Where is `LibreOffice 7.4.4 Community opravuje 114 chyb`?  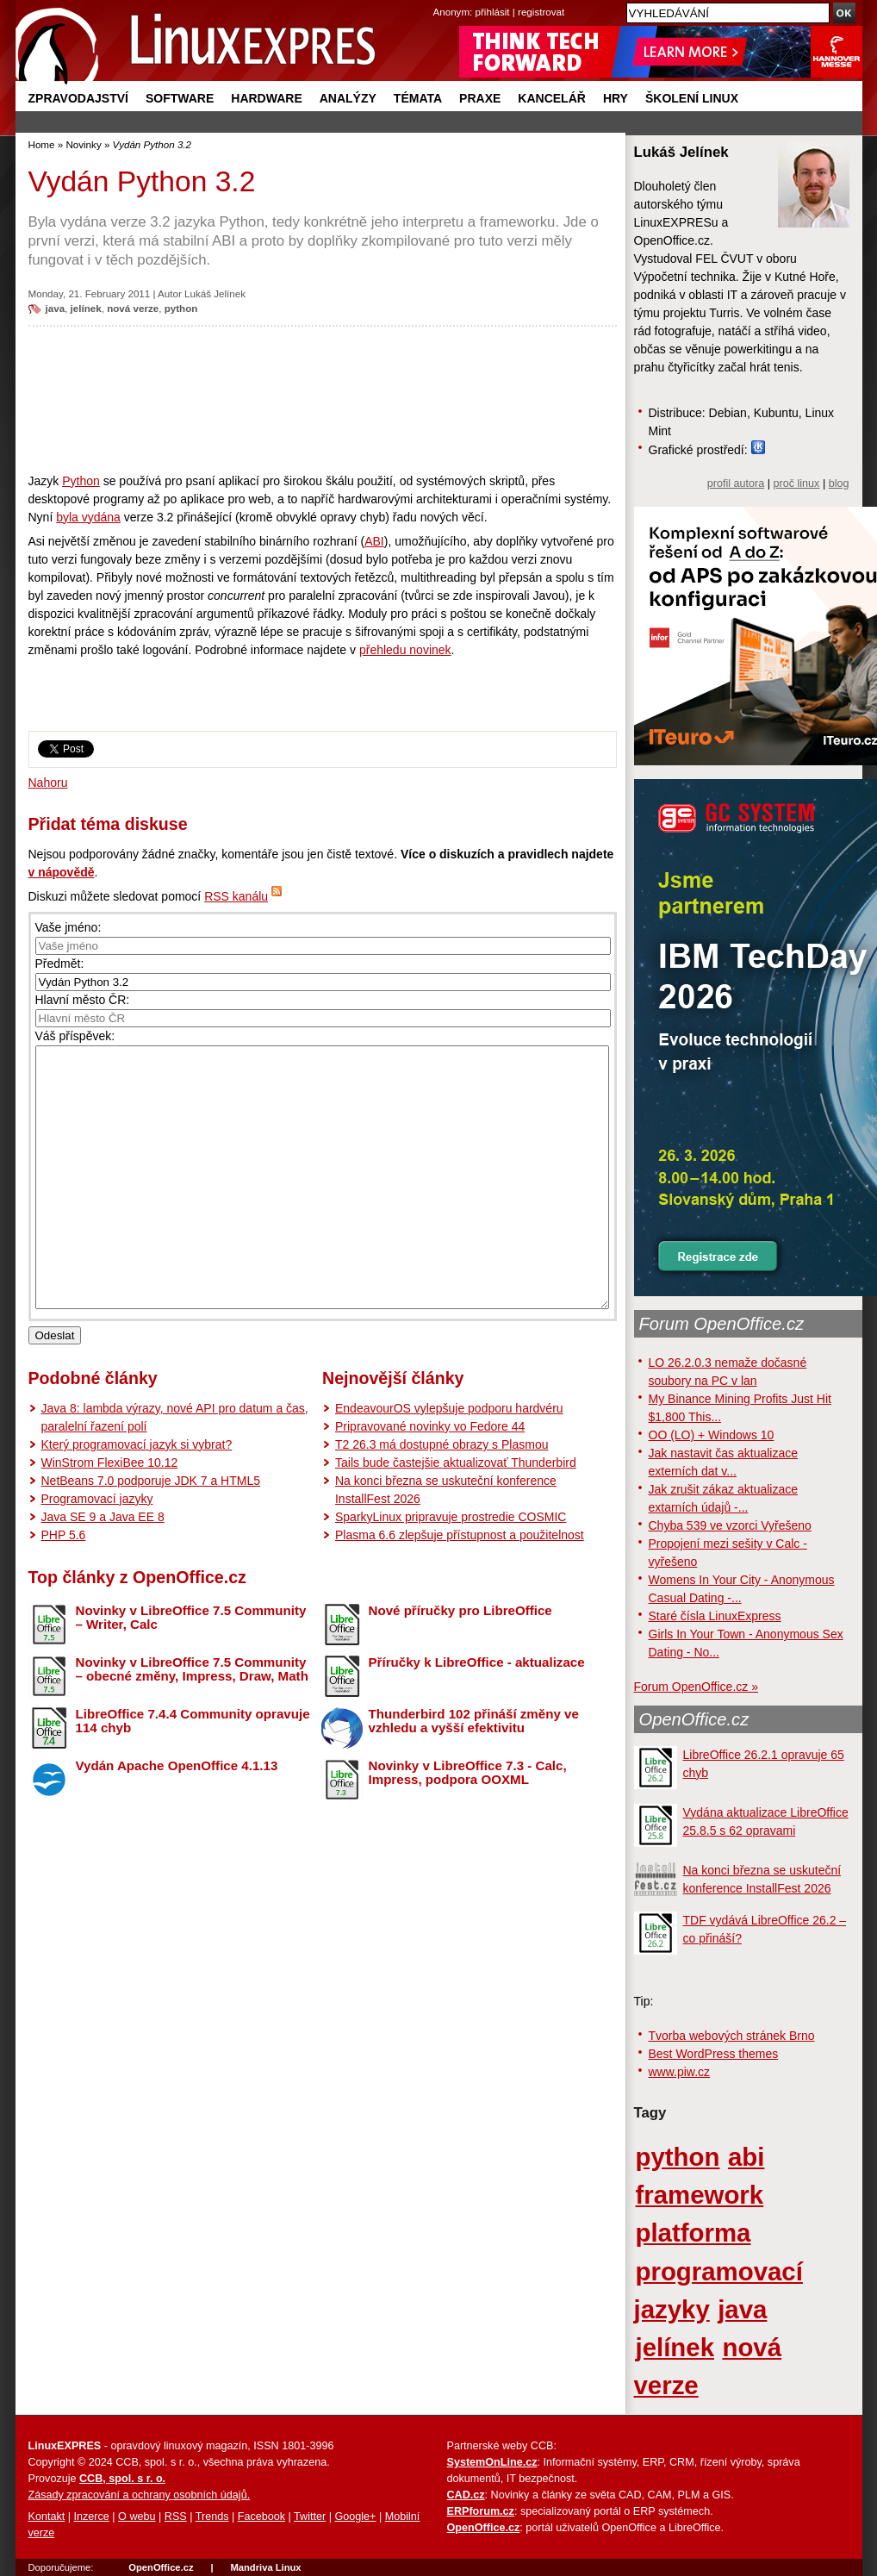
LibreOffice 7.4.4 Community opravuje 114 chyb is located at coordinates (193, 1772).